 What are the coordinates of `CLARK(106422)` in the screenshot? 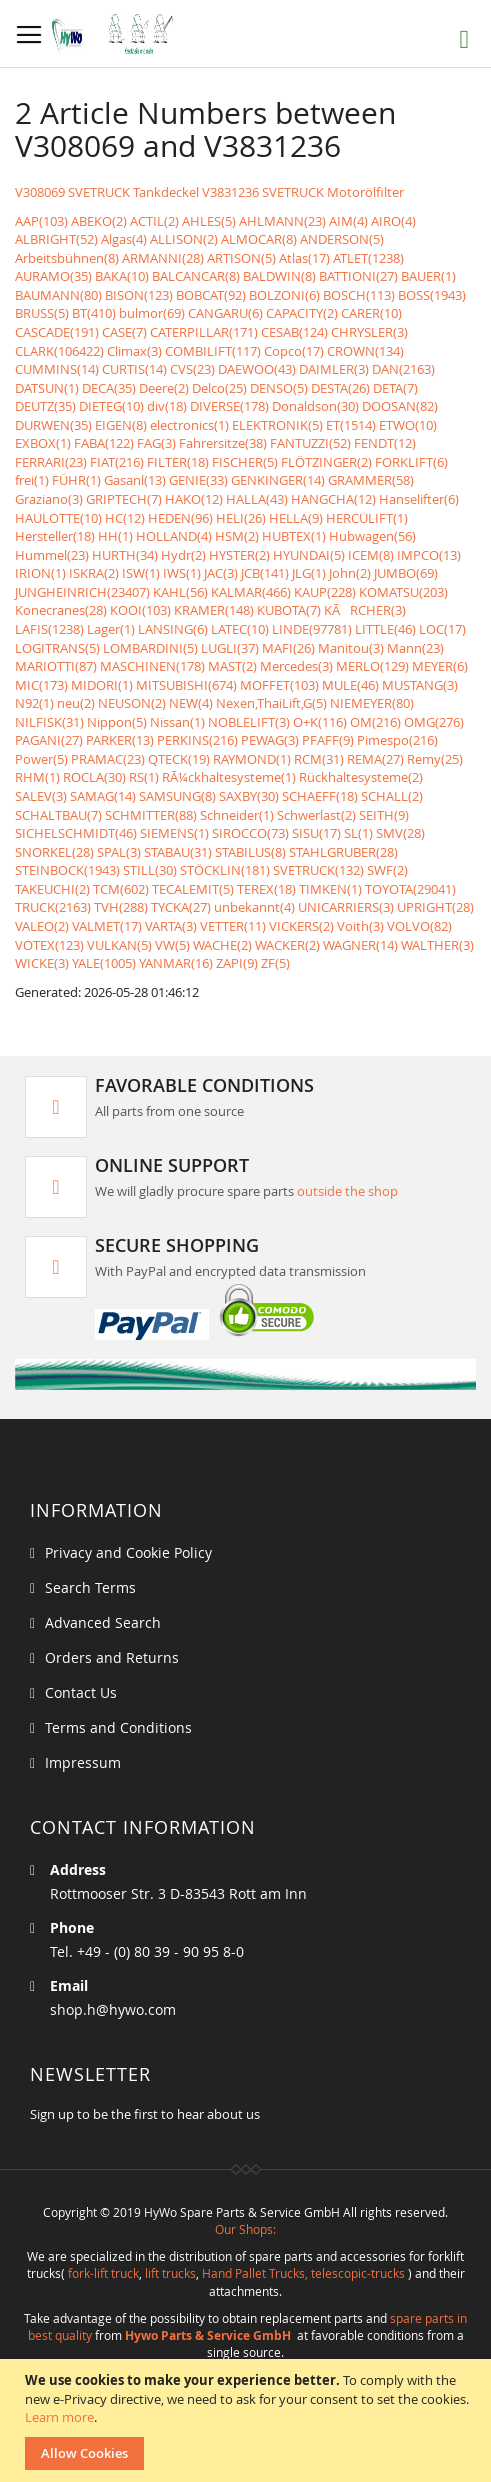 It's located at (59, 351).